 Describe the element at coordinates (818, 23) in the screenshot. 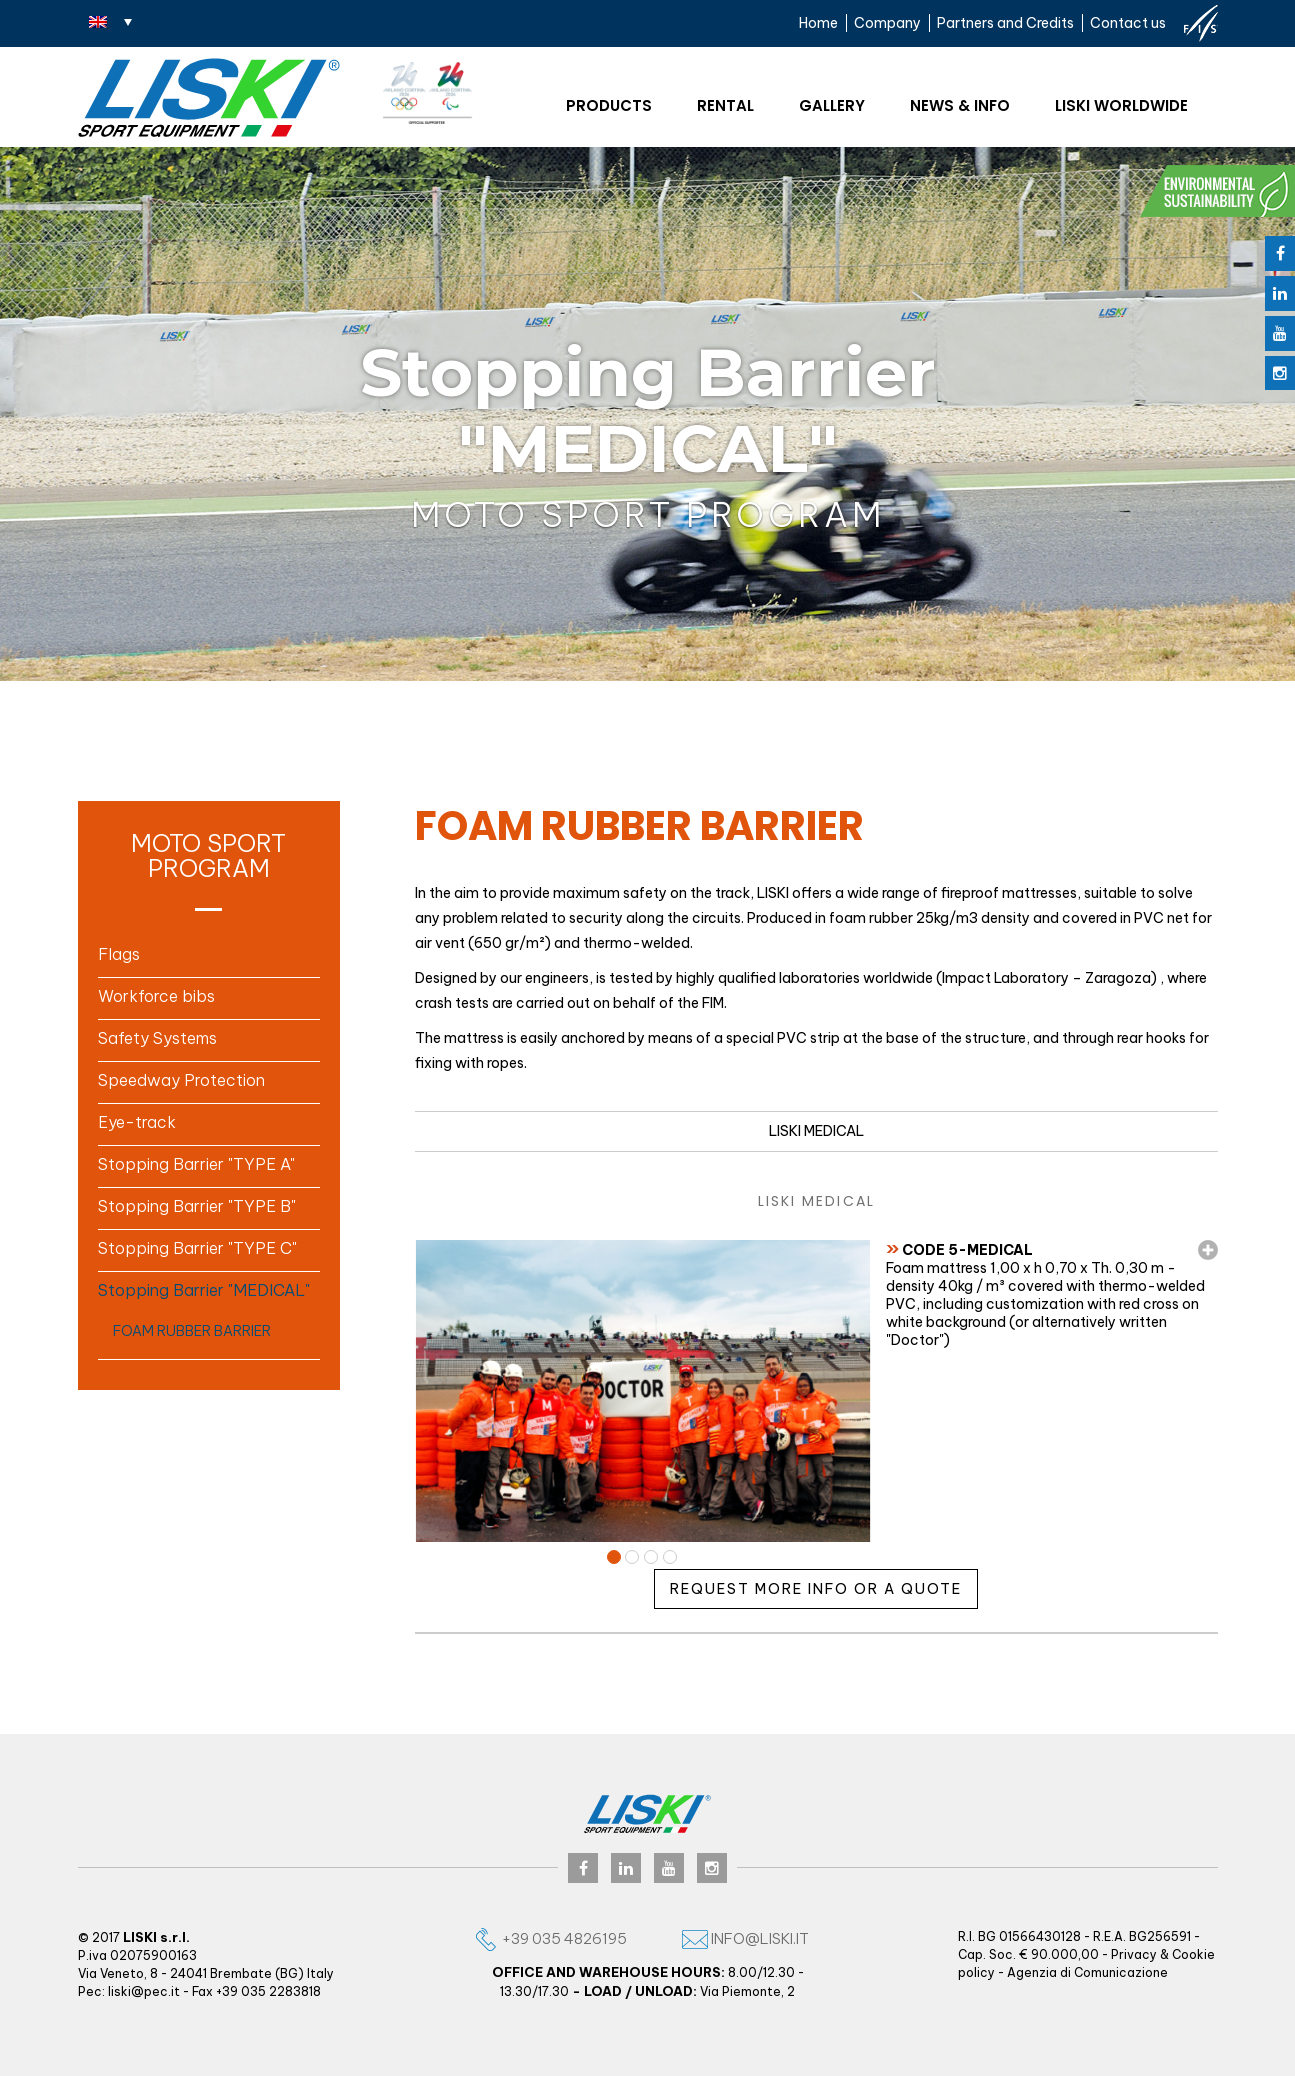

I see `Home` at that location.